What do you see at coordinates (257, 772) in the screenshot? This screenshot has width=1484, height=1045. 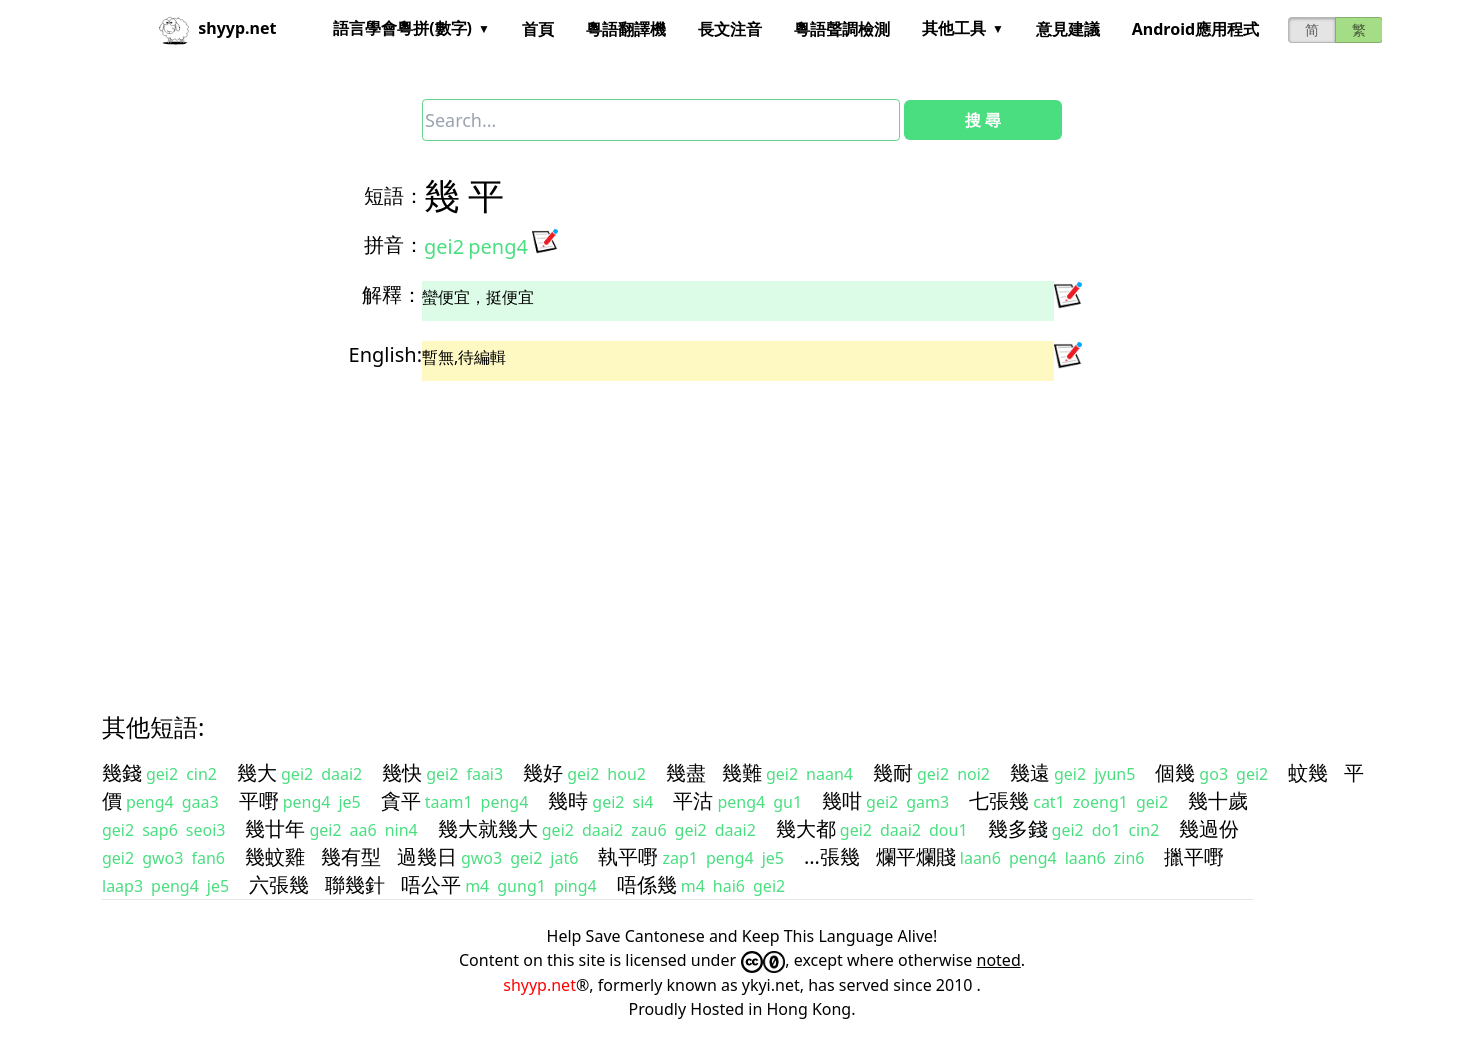 I see `幾大` at bounding box center [257, 772].